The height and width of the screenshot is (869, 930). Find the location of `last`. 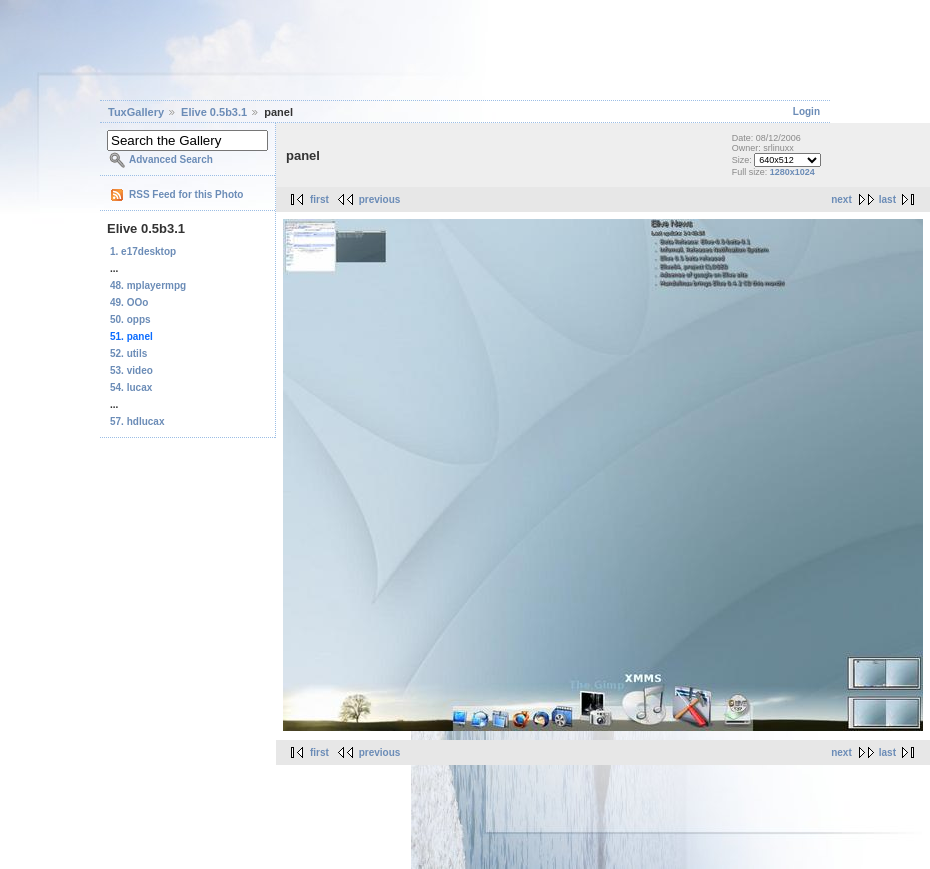

last is located at coordinates (887, 199).